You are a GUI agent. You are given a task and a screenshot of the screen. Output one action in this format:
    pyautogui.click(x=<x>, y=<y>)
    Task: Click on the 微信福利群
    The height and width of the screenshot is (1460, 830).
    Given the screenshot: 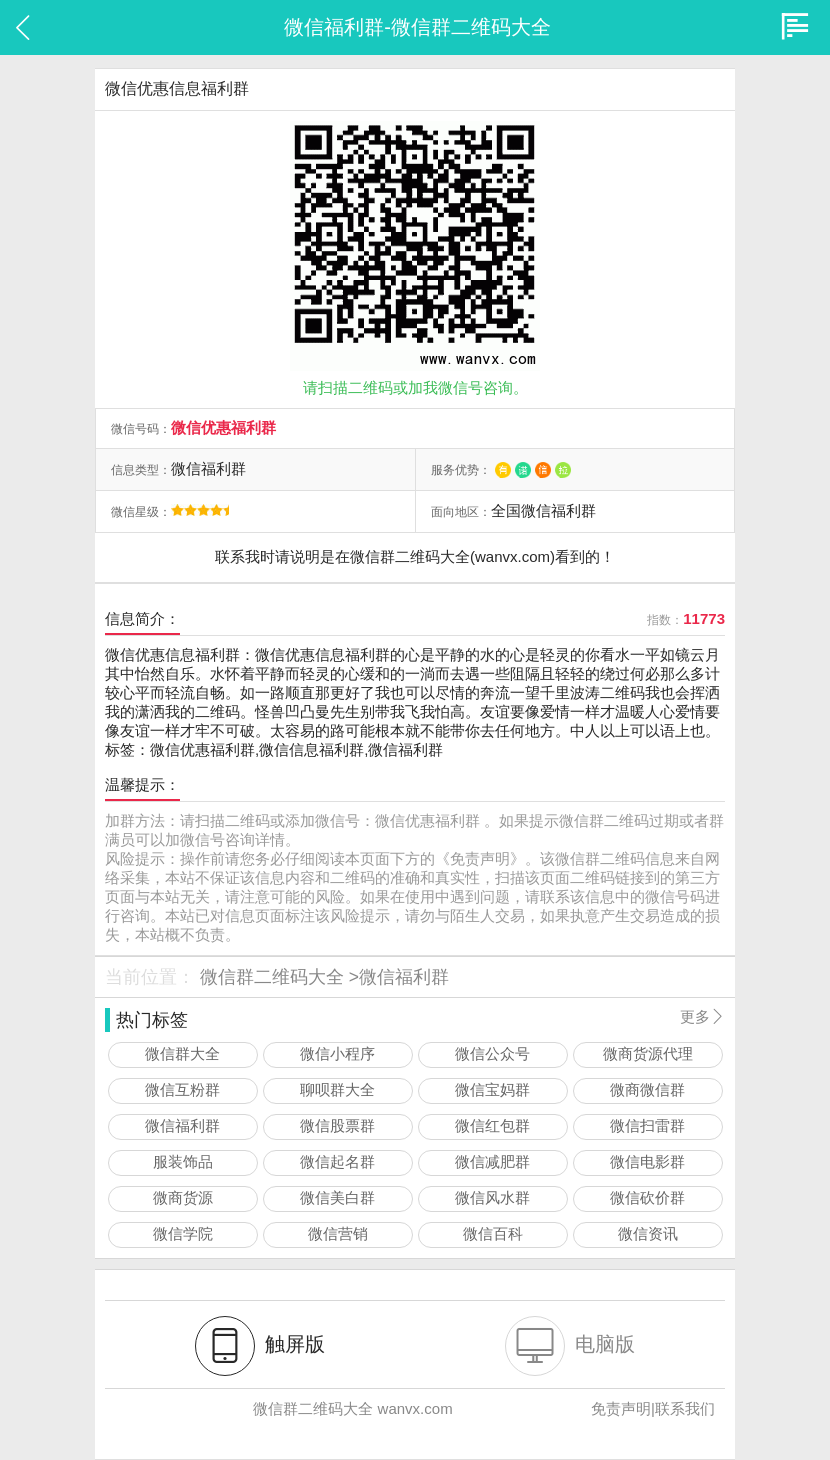 What is the action you would take?
    pyautogui.click(x=404, y=977)
    